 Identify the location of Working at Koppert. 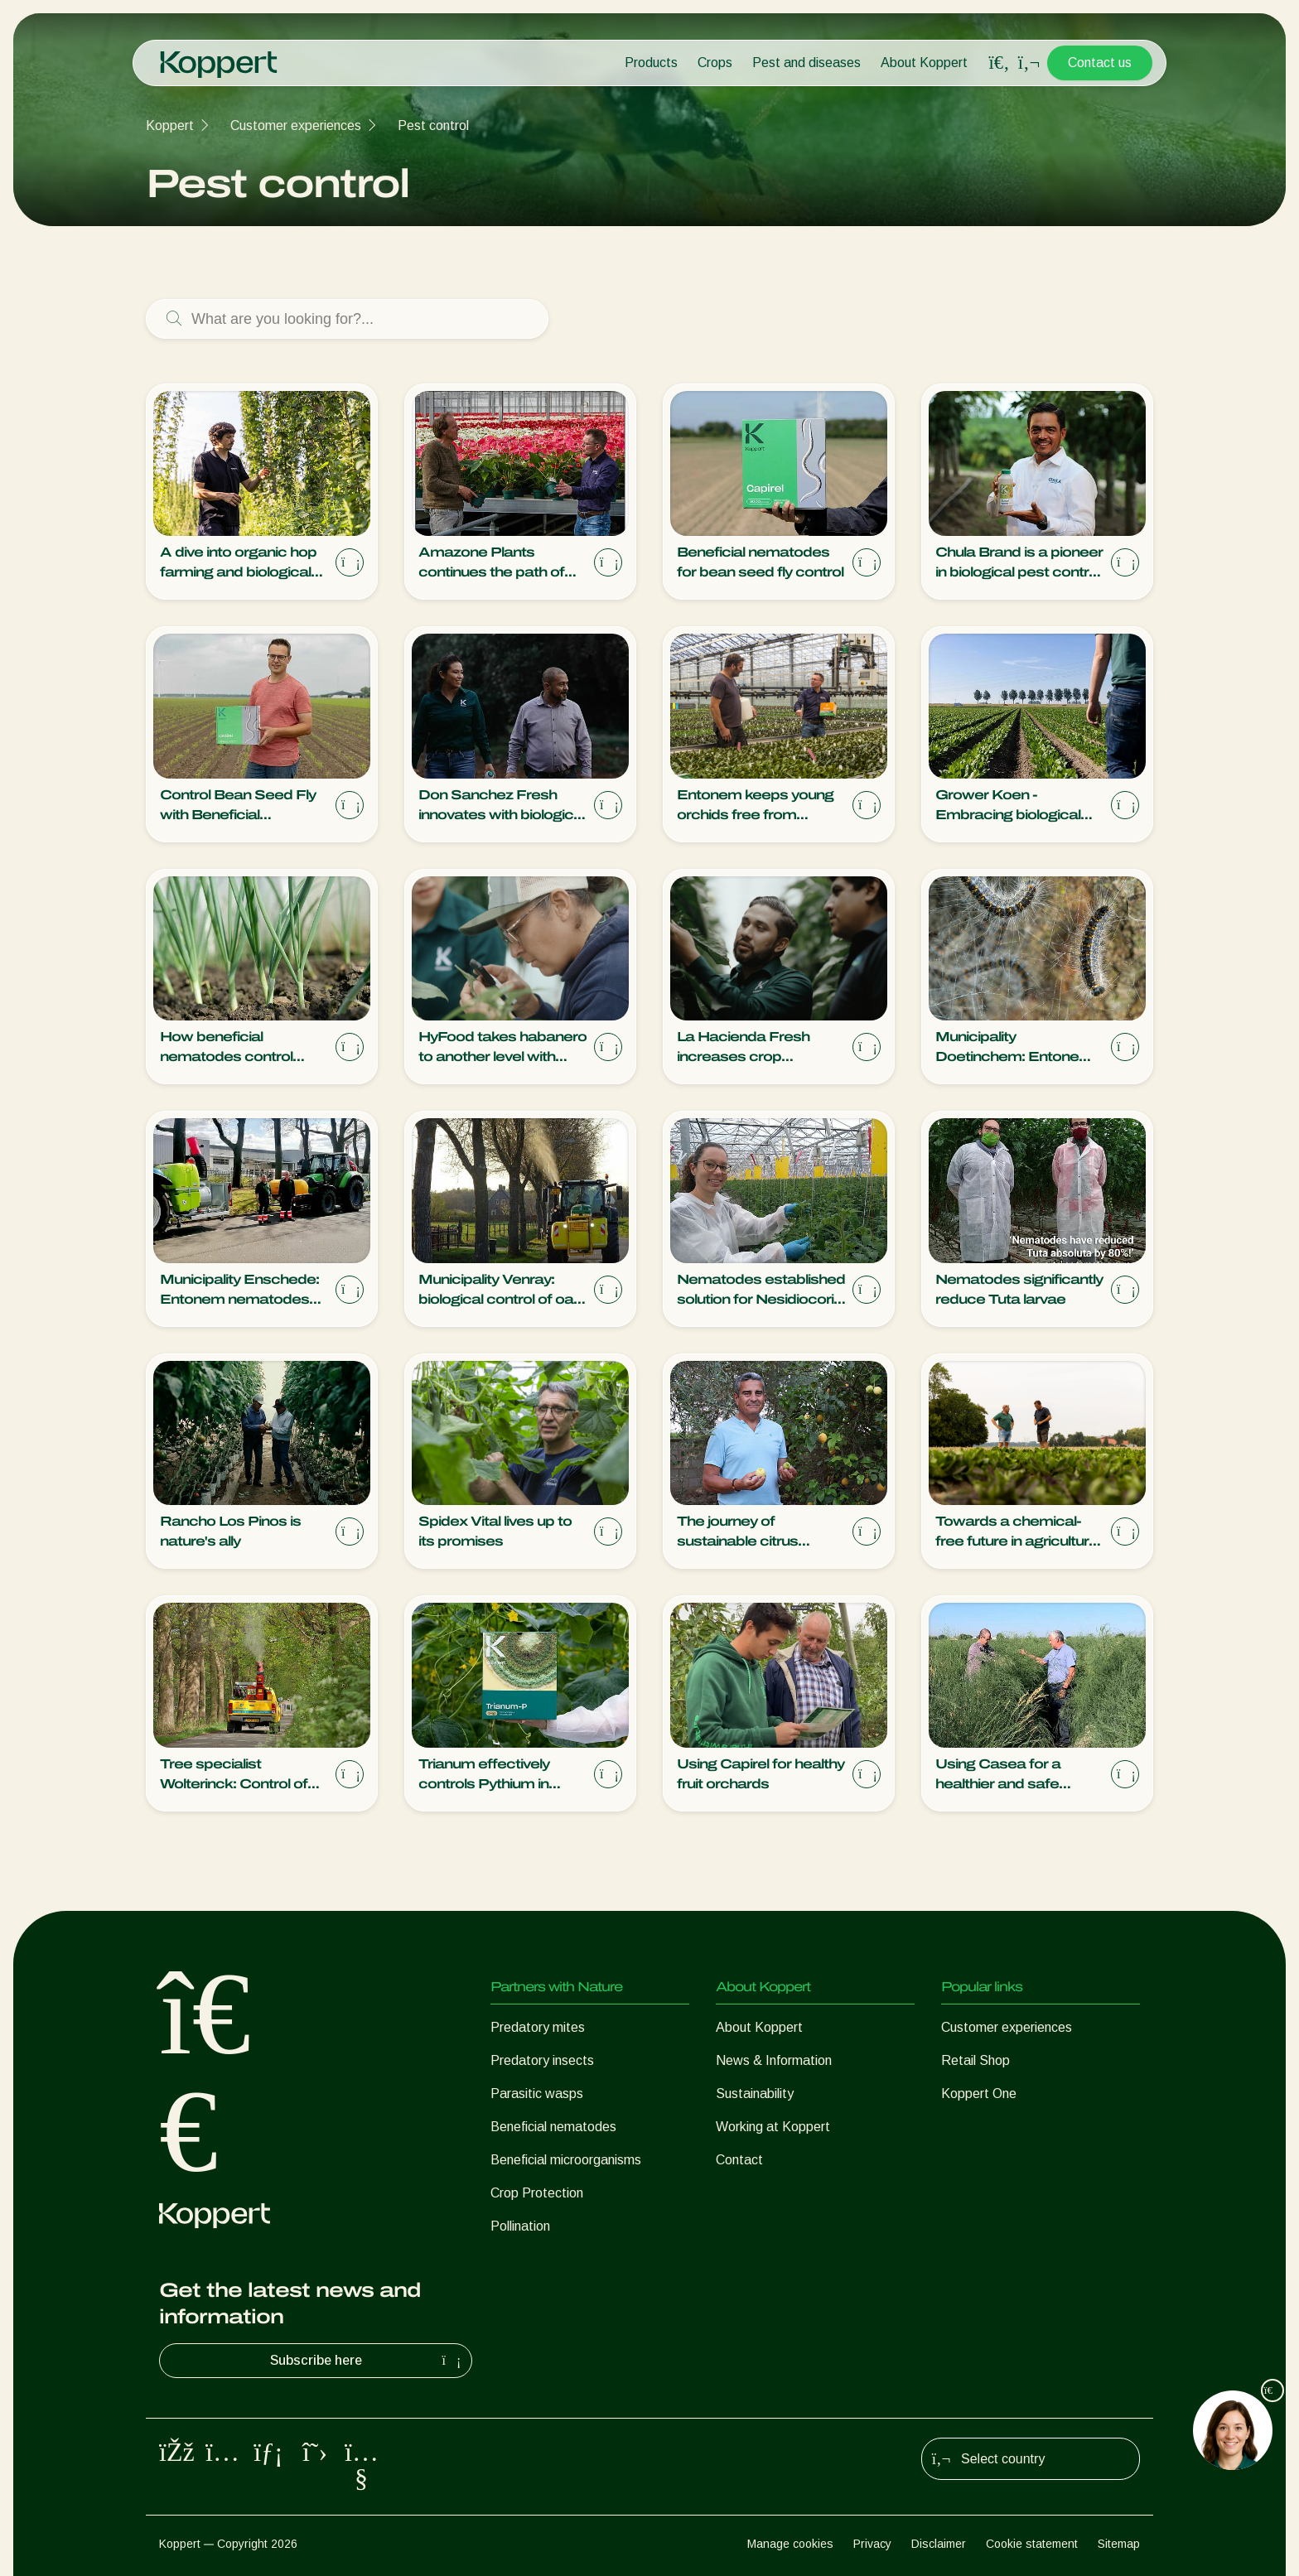
(773, 2127).